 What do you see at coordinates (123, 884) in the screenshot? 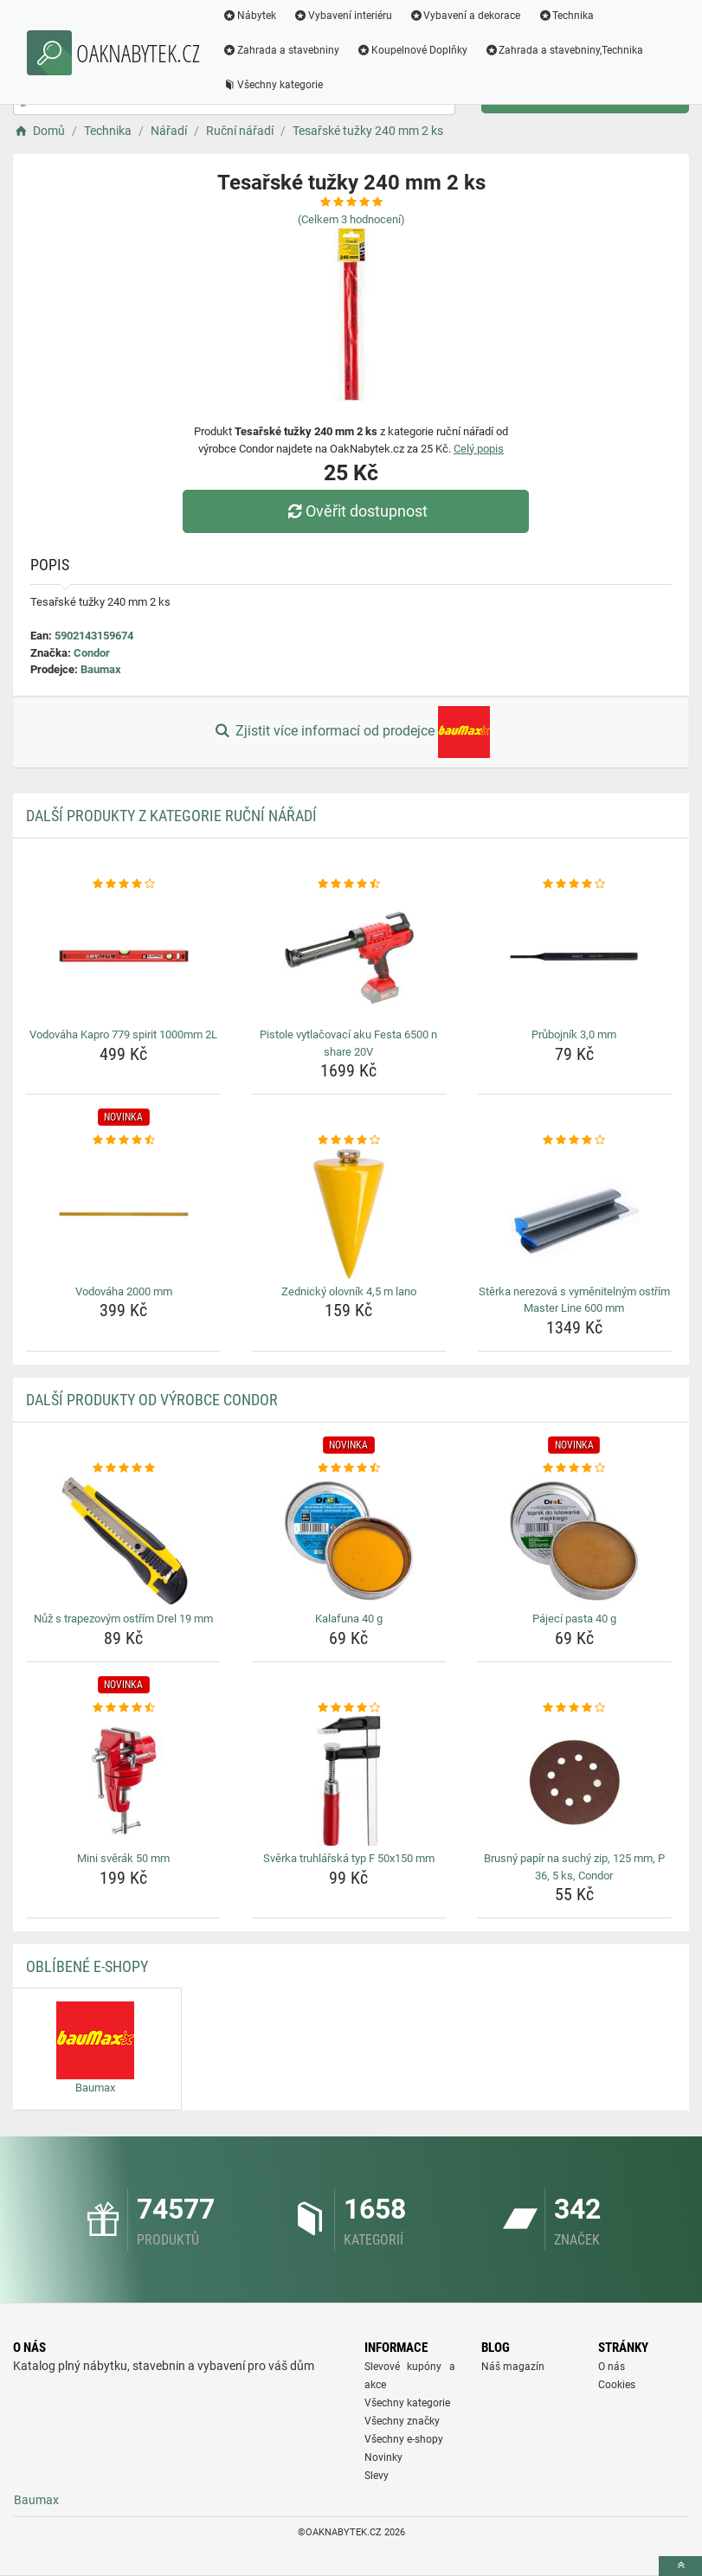
I see `[vodovaha-kapro-779-spirit-1000mm-2l-rating]` at bounding box center [123, 884].